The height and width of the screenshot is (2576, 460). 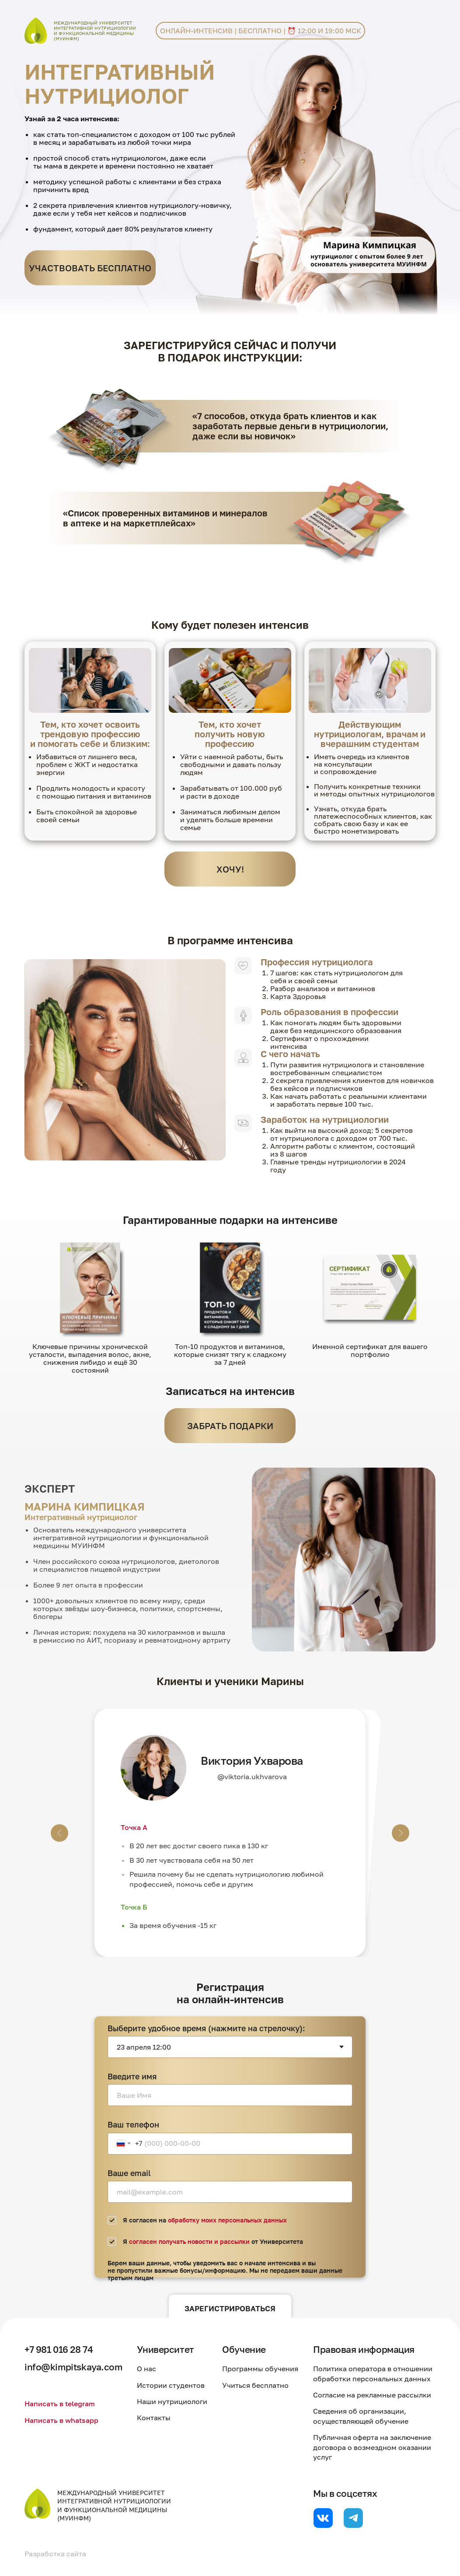 I want to click on Программы обучения, so click(x=260, y=2368).